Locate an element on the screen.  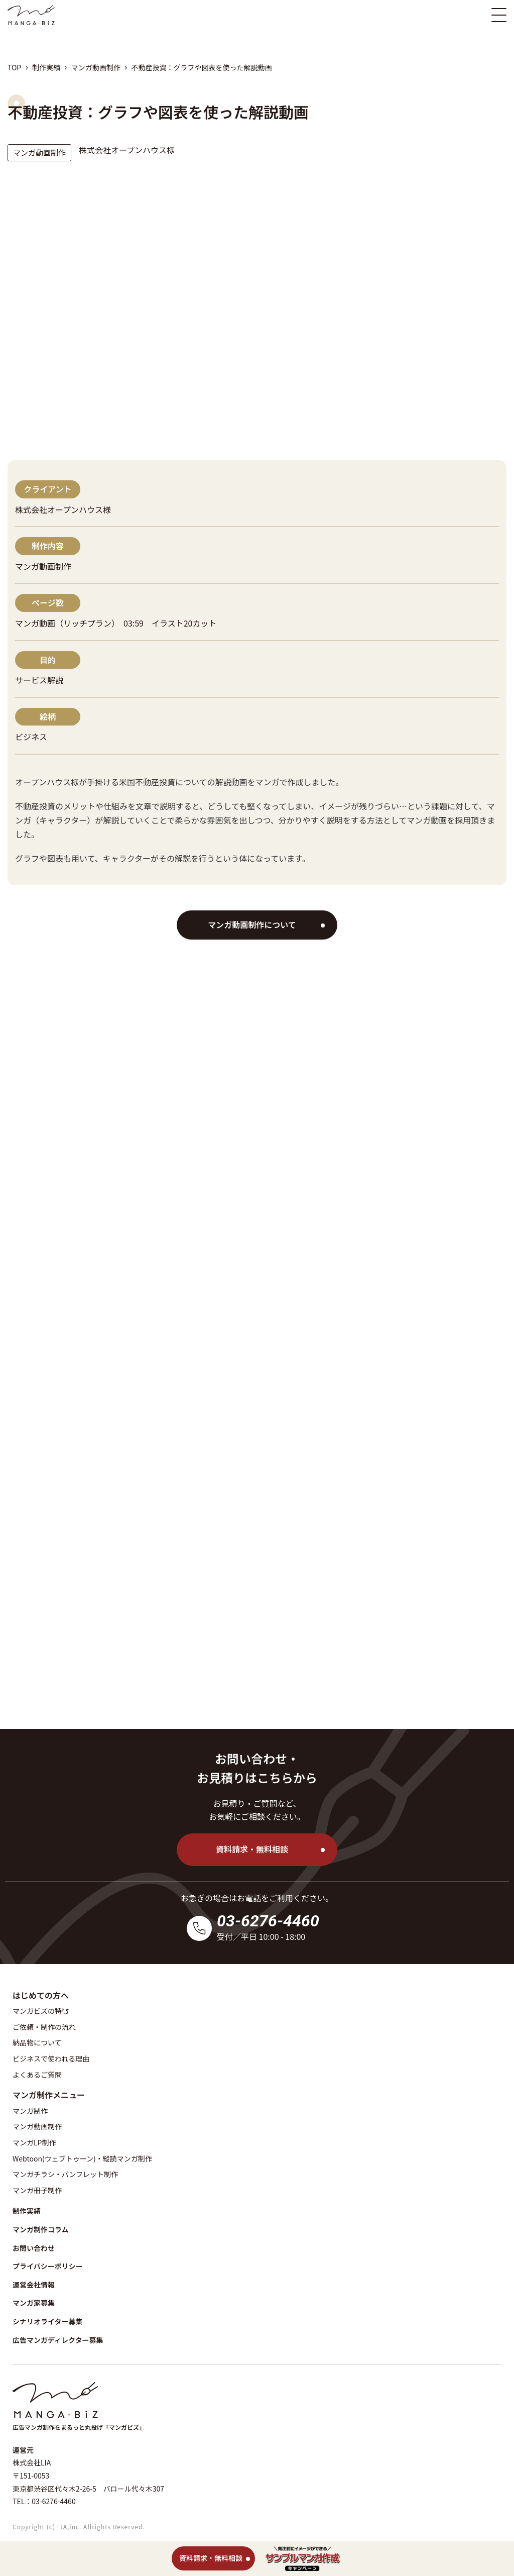
マンガ動画制作 is located at coordinates (95, 67).